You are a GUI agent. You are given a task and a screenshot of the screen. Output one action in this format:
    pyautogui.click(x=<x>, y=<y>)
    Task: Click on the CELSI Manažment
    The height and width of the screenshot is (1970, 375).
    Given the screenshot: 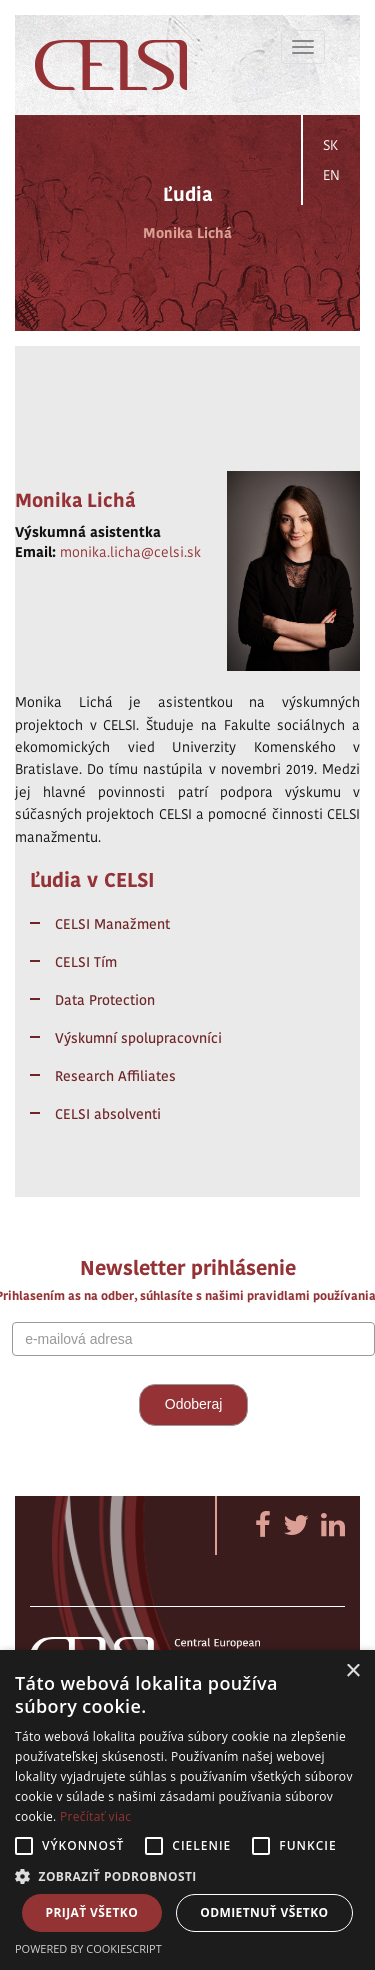 What is the action you would take?
    pyautogui.click(x=112, y=924)
    